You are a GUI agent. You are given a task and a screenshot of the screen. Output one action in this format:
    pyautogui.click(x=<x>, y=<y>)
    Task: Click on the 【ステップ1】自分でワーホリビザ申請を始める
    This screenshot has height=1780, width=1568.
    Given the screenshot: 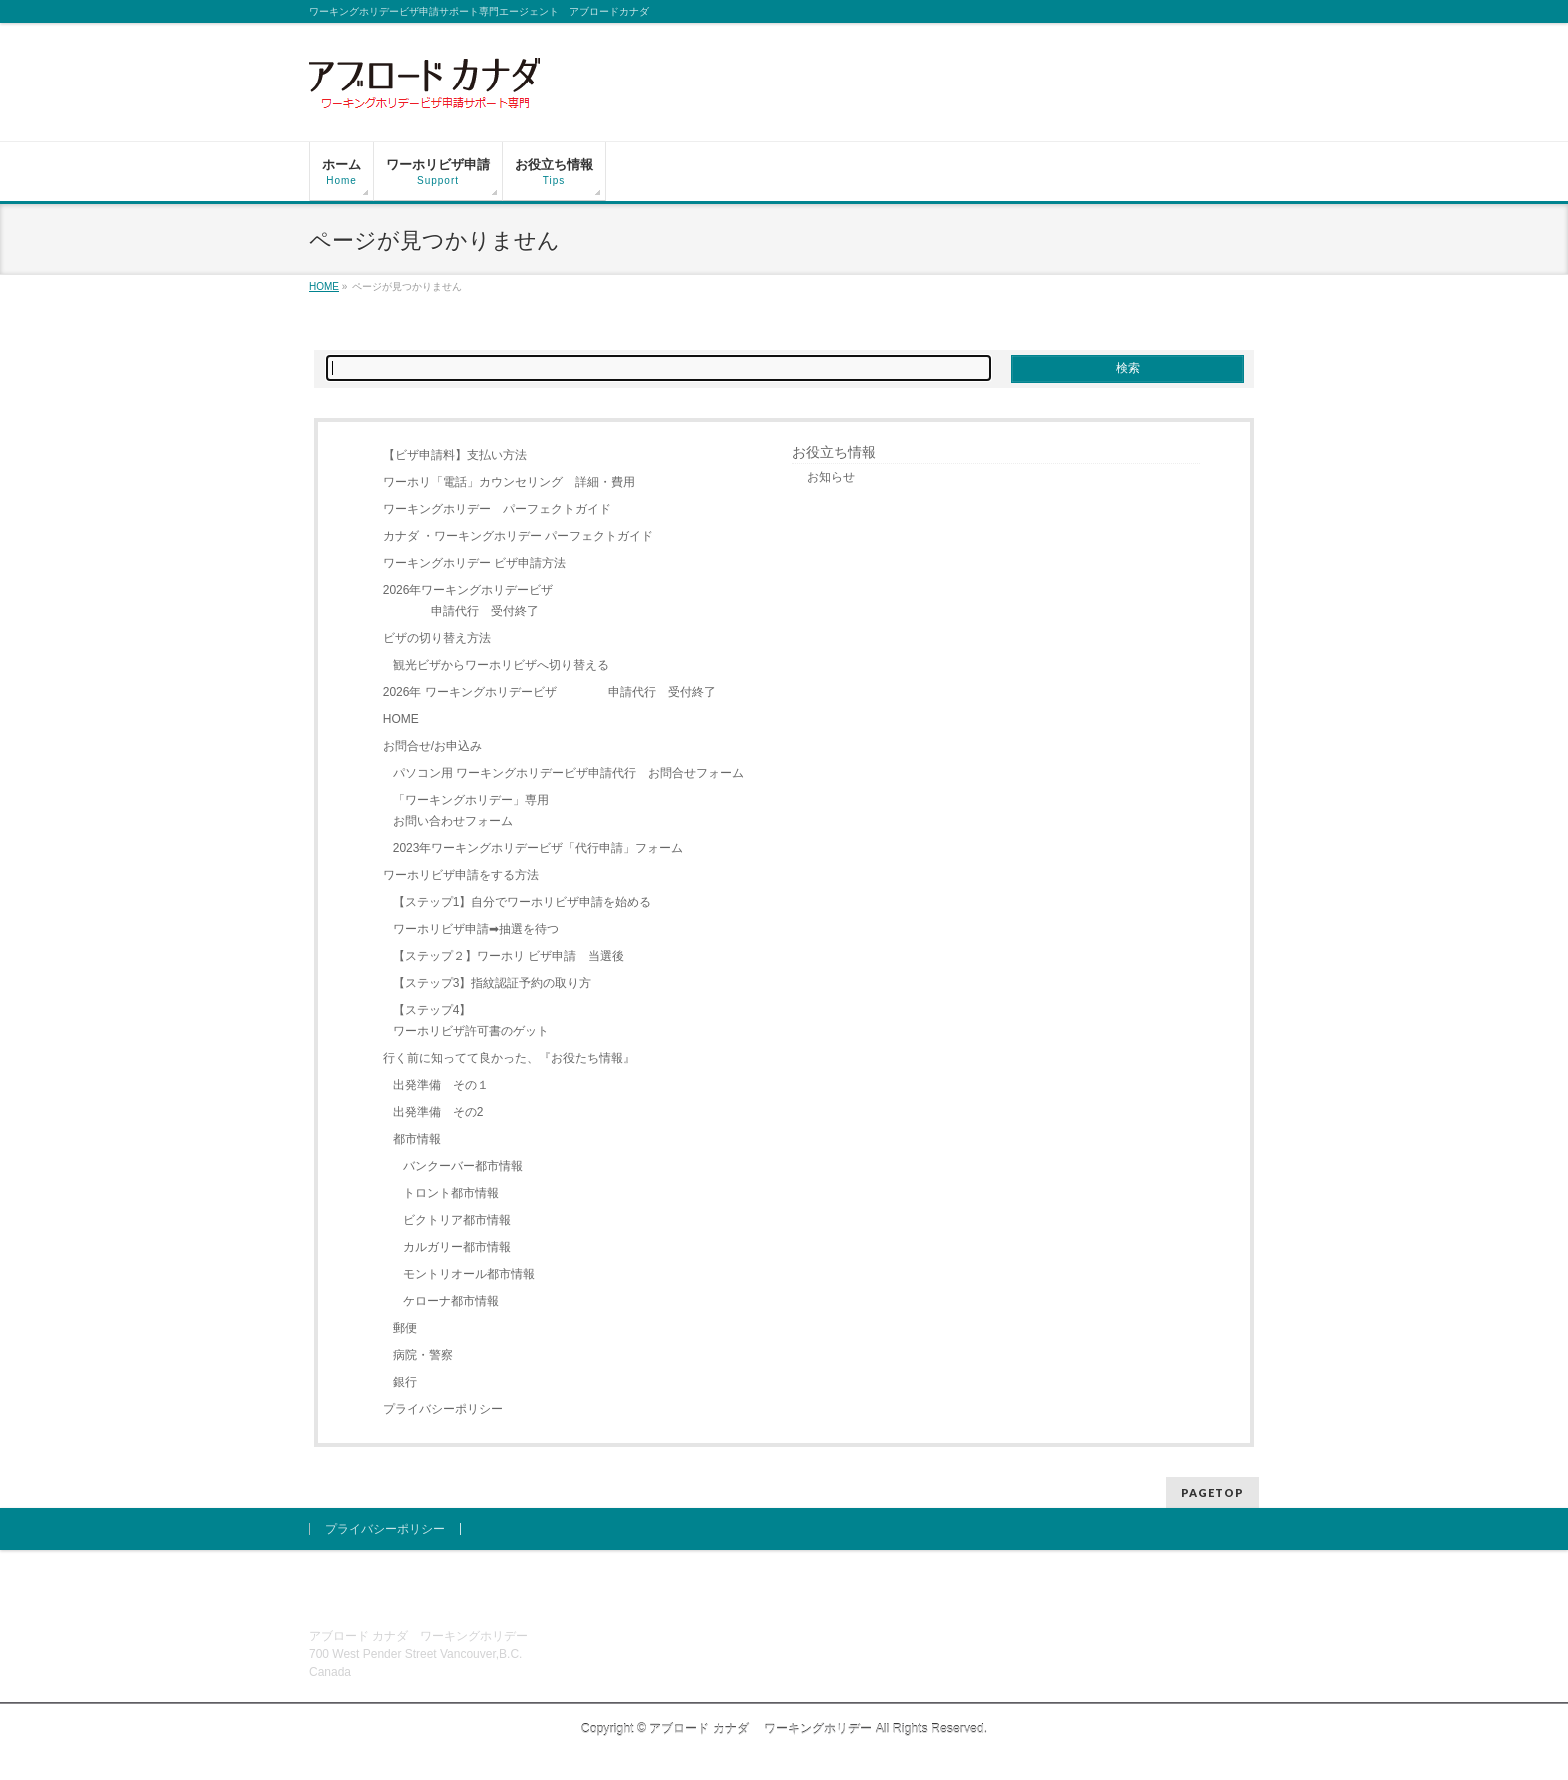 What is the action you would take?
    pyautogui.click(x=522, y=902)
    